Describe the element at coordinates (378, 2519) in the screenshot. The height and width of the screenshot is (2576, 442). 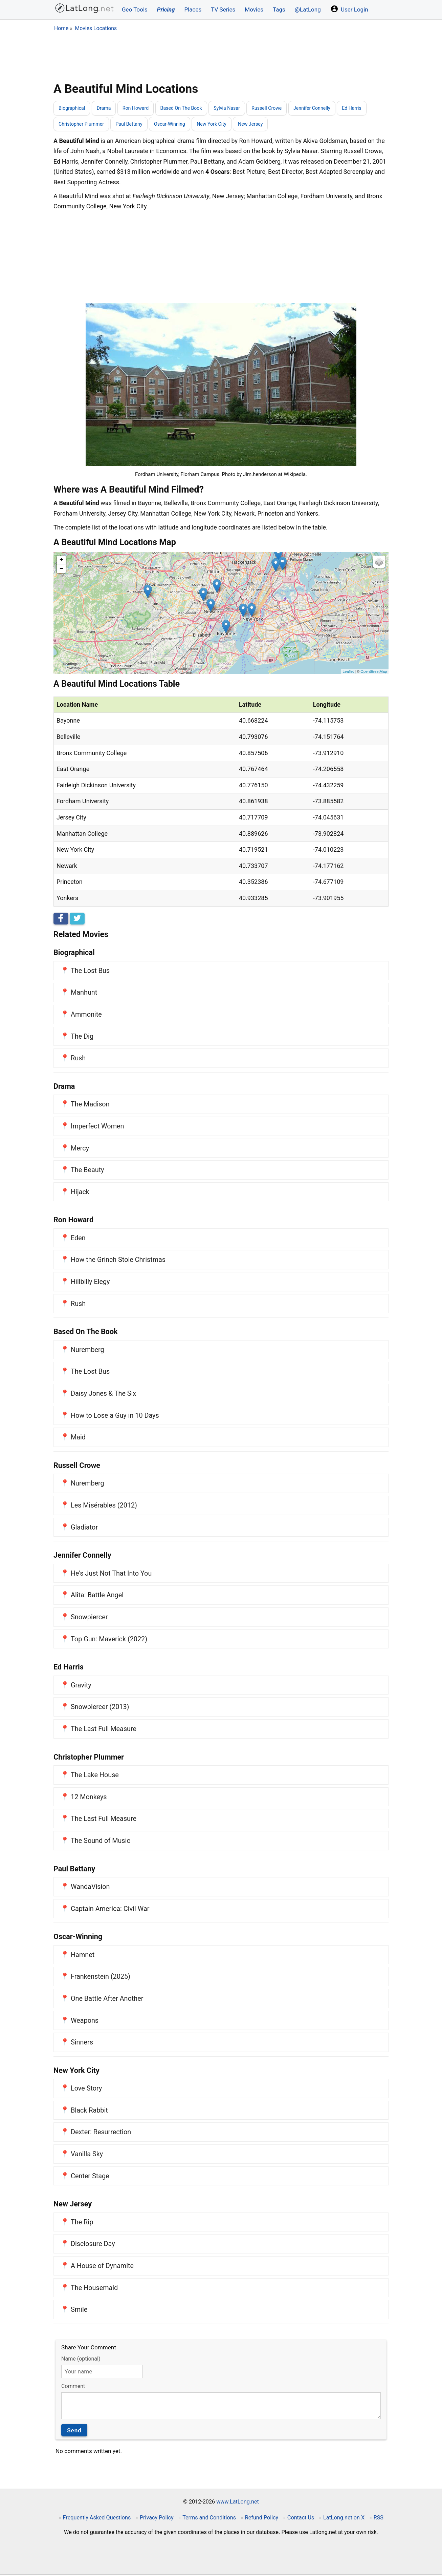
I see `RSS` at that location.